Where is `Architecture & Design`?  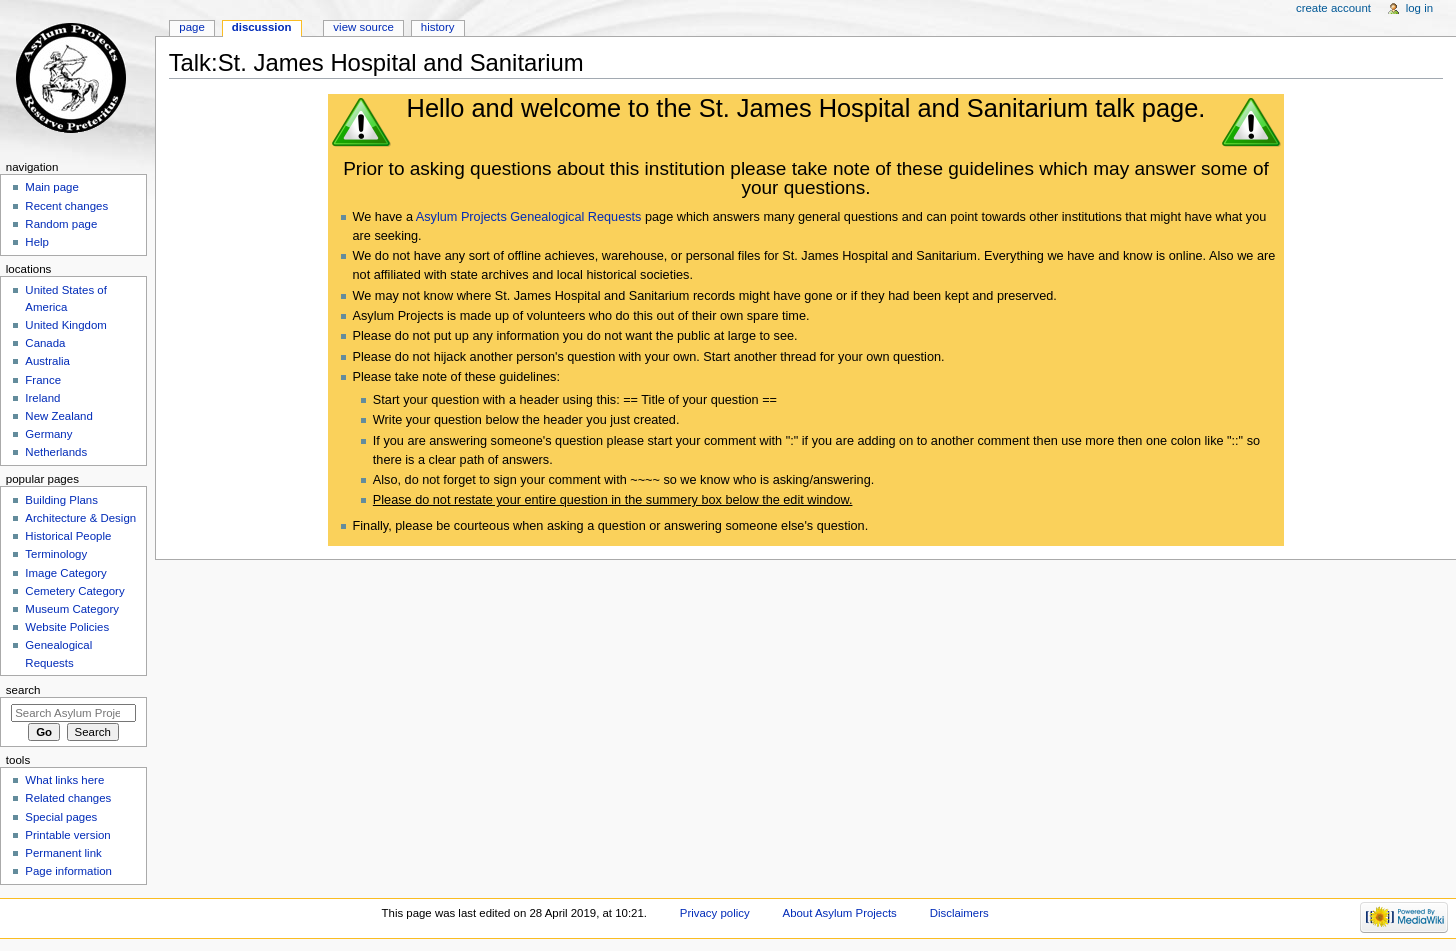 Architecture & Design is located at coordinates (80, 518).